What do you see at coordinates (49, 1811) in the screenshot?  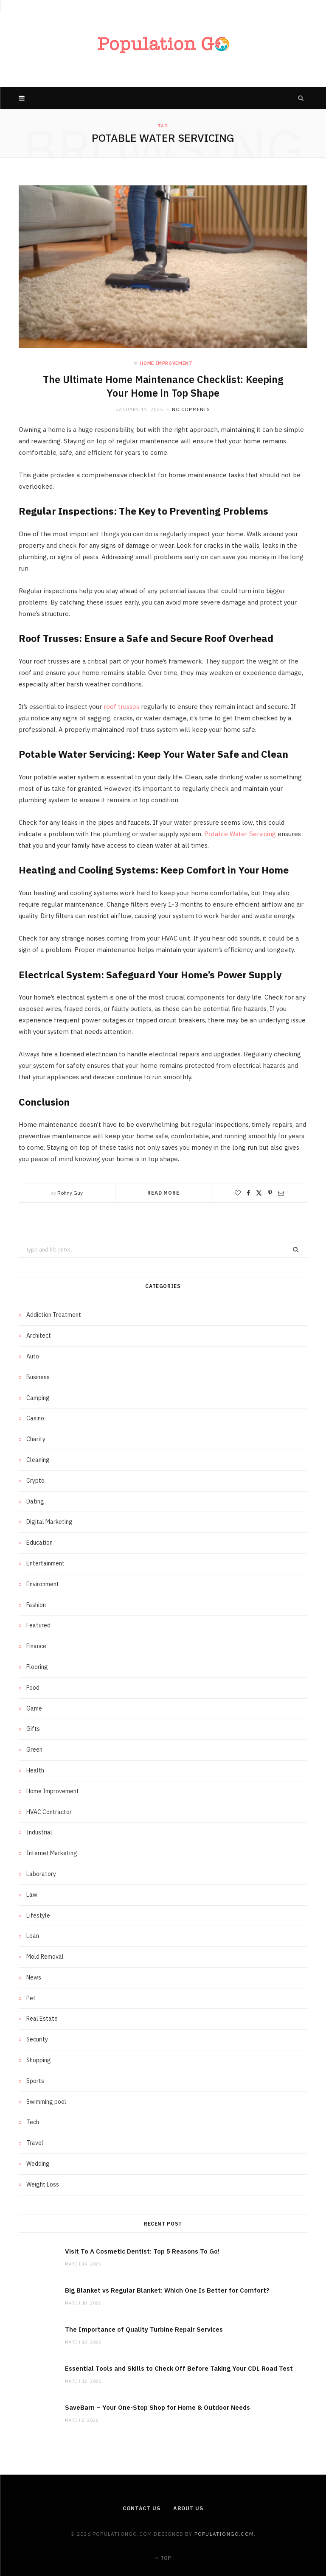 I see `HVAC Contractor` at bounding box center [49, 1811].